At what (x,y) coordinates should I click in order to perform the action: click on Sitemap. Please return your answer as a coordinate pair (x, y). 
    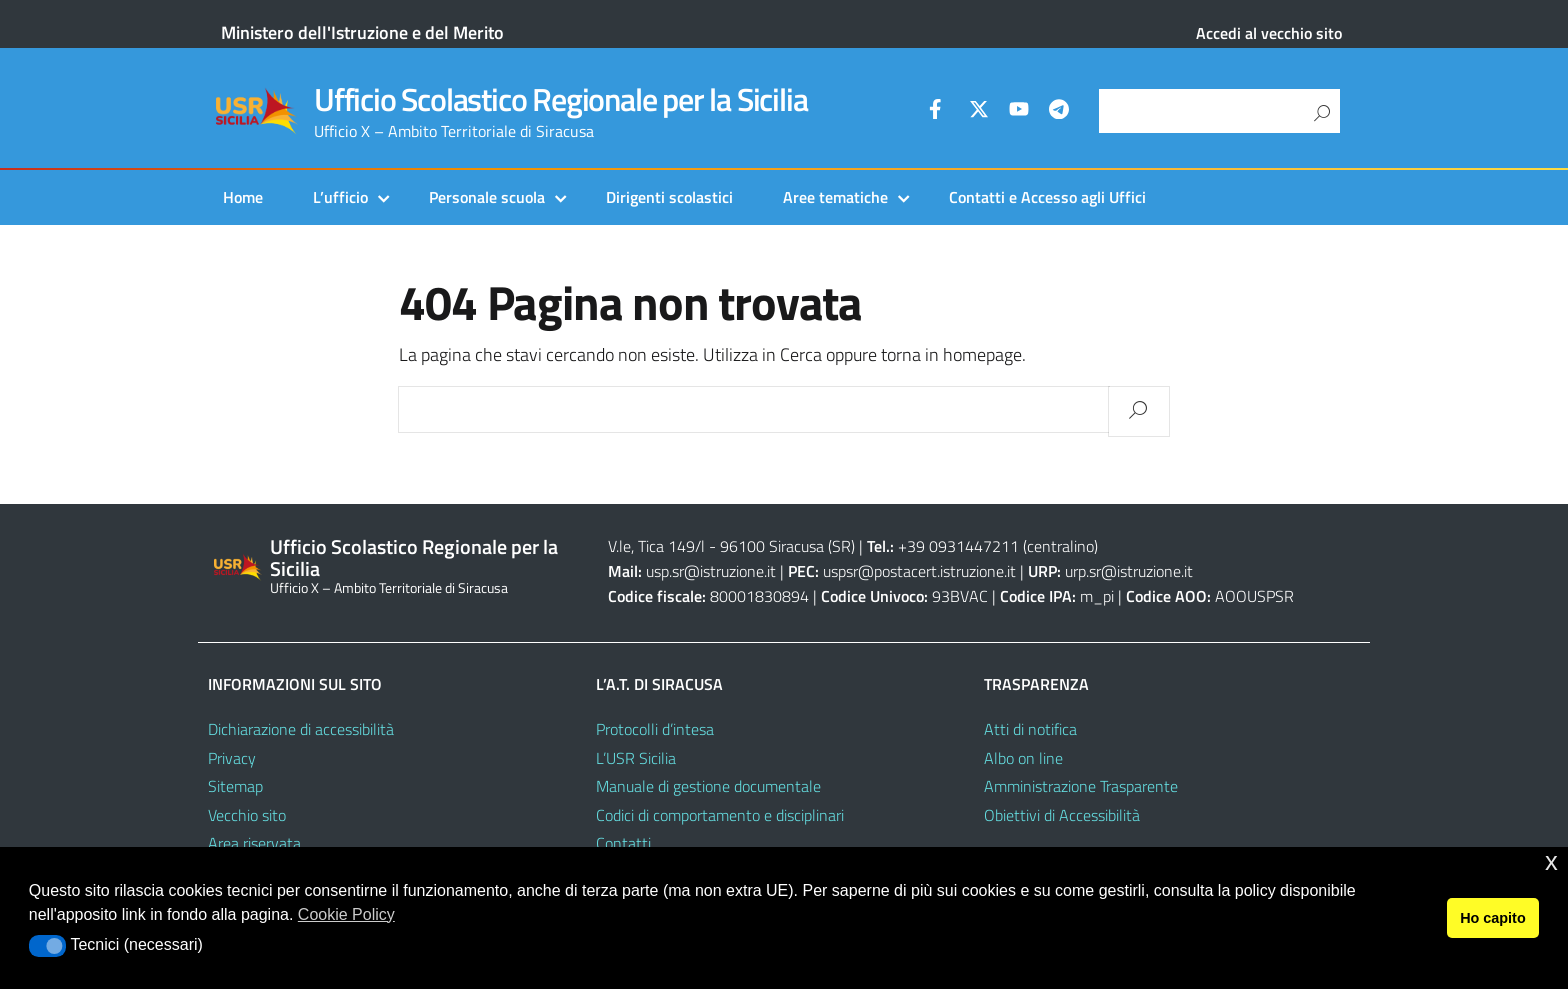
    Looking at the image, I should click on (235, 786).